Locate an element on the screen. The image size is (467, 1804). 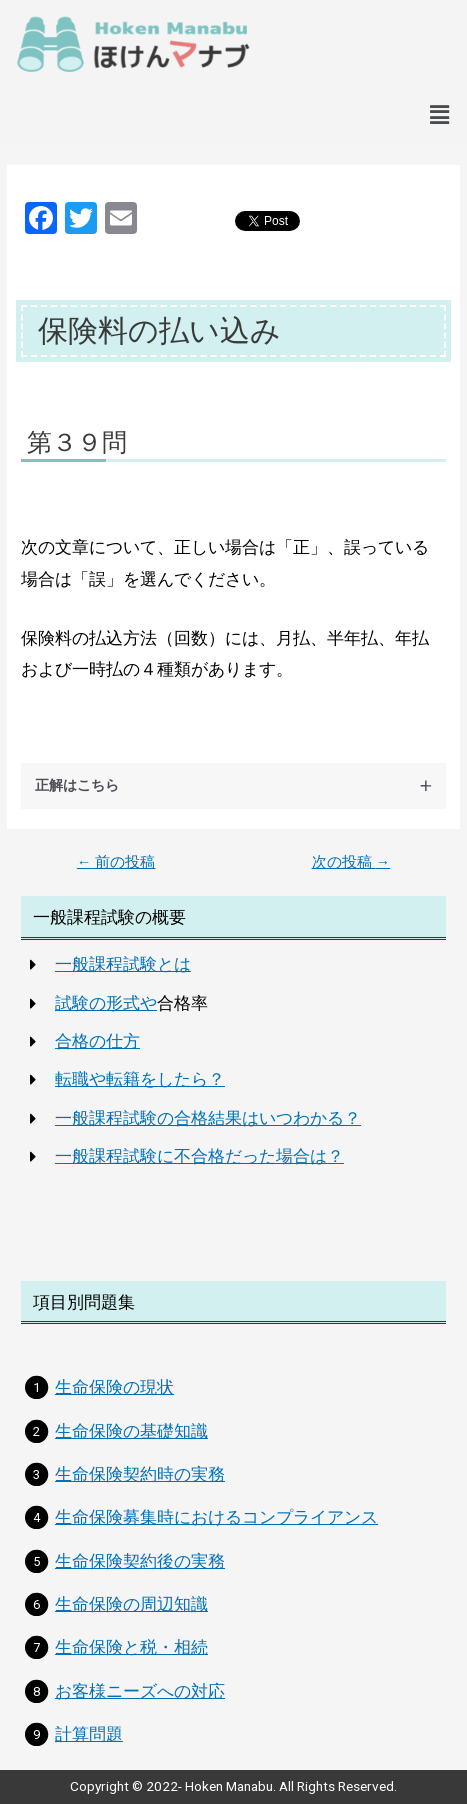
生命保険の基礎知識 is located at coordinates (131, 1431).